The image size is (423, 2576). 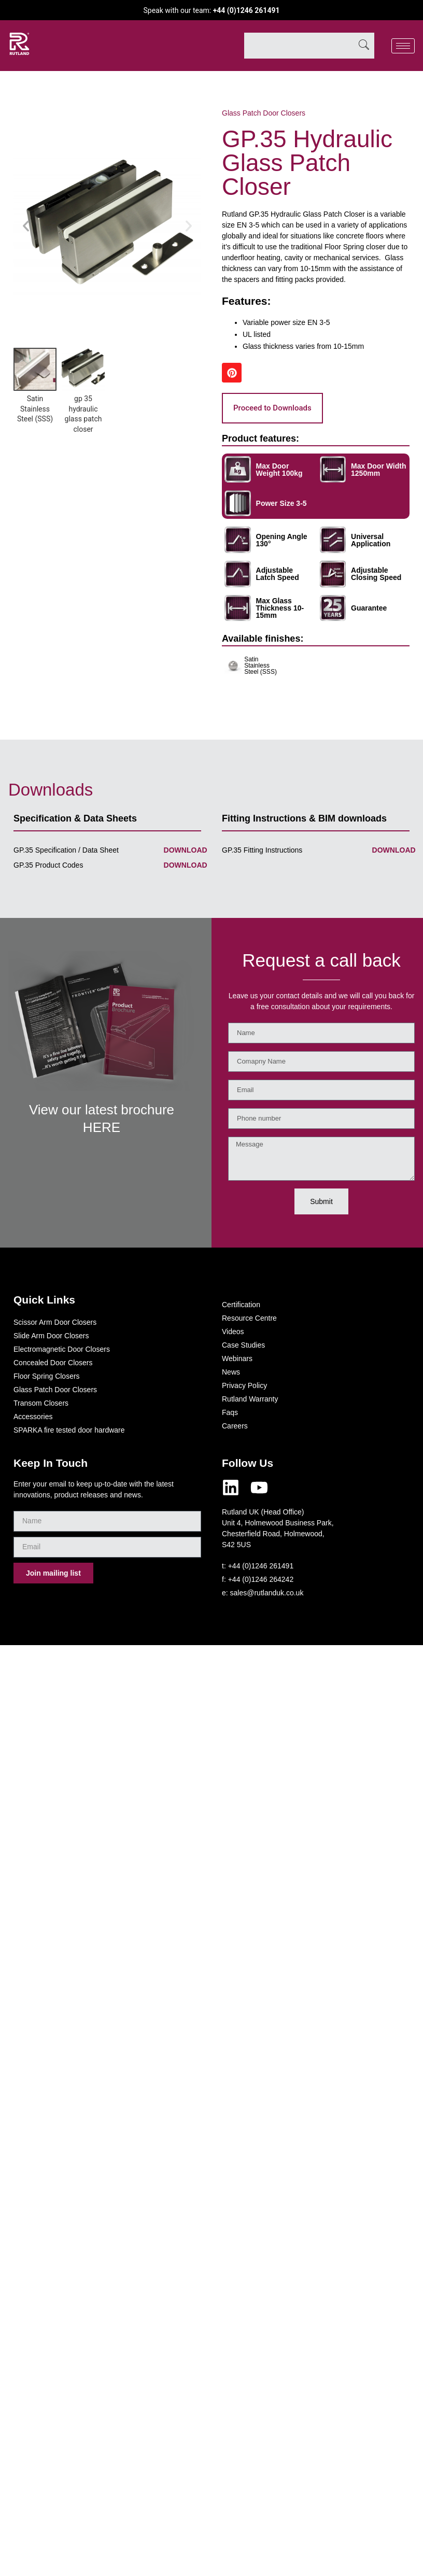 I want to click on Privacy Policy, so click(x=244, y=1385).